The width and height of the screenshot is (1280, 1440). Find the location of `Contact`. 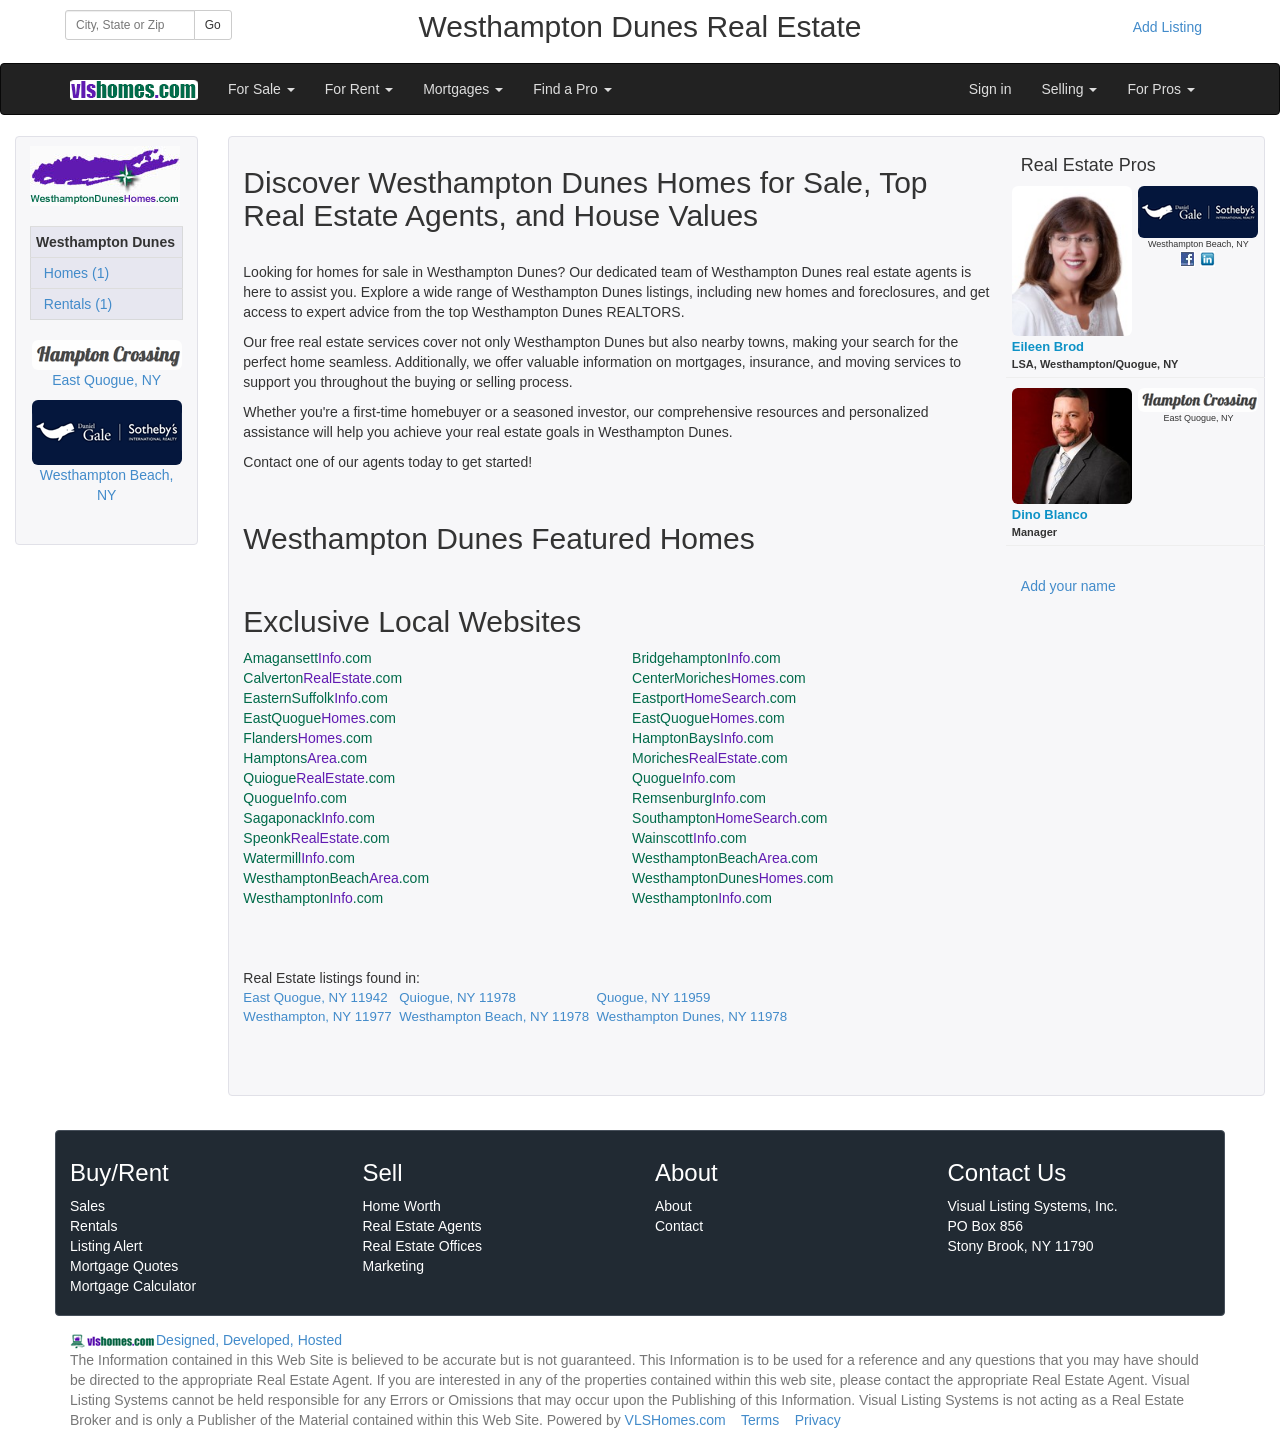

Contact is located at coordinates (679, 1226).